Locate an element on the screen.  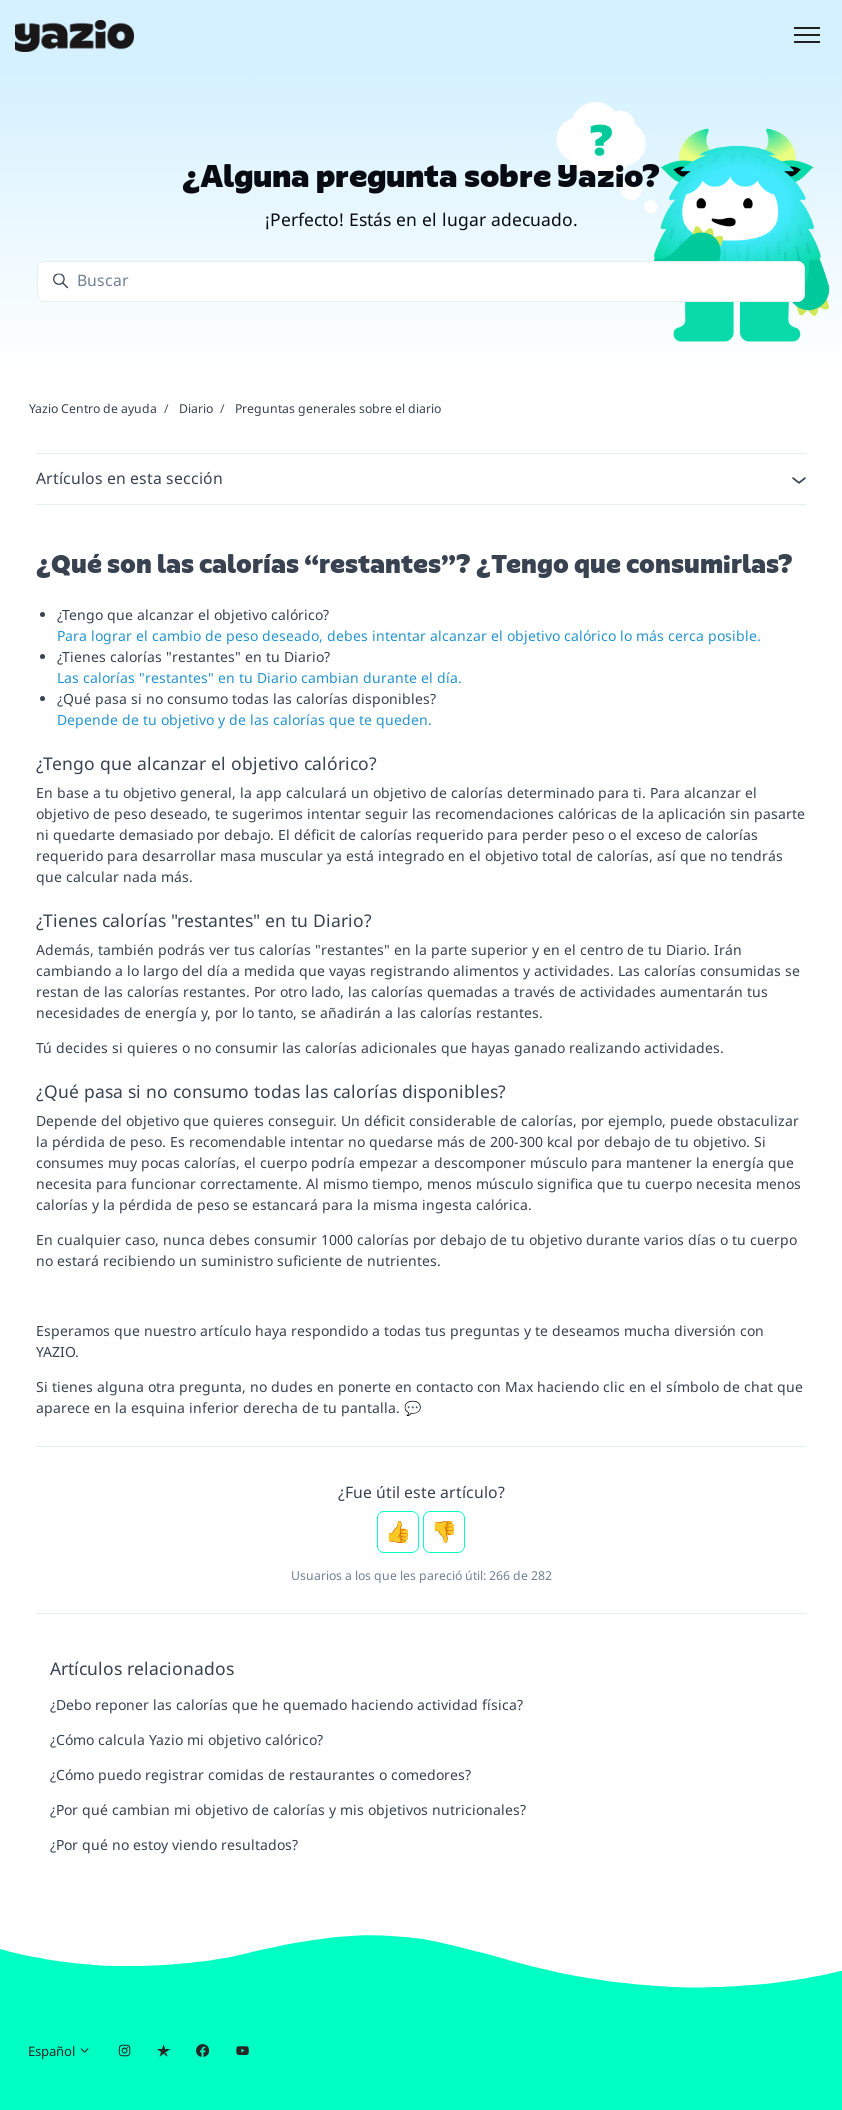
Español is located at coordinates (59, 2051).